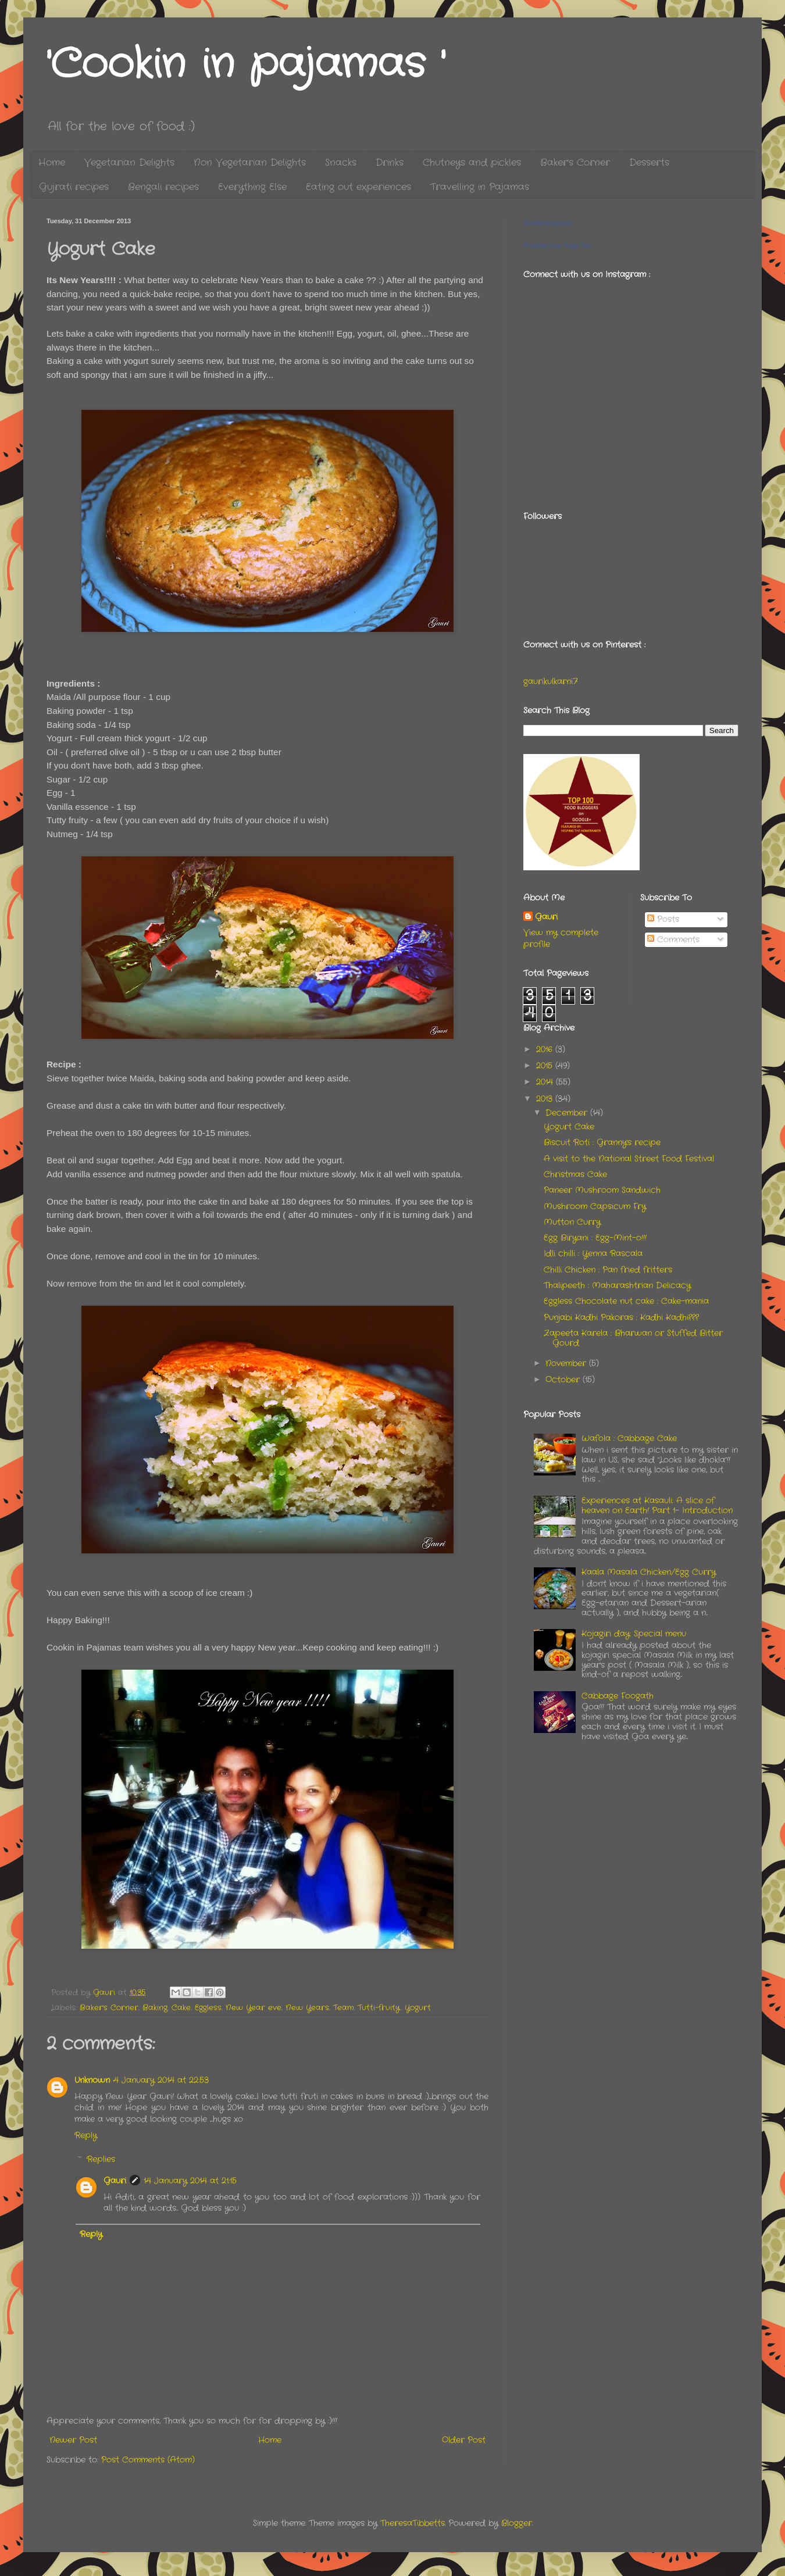 The image size is (785, 2576). What do you see at coordinates (340, 162) in the screenshot?
I see `Snacks` at bounding box center [340, 162].